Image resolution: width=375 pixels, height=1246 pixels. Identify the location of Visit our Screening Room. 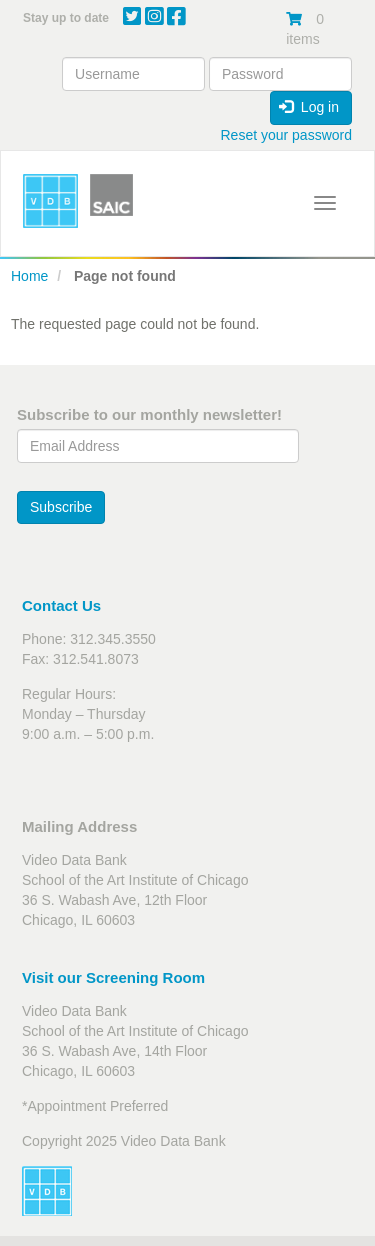
(113, 977).